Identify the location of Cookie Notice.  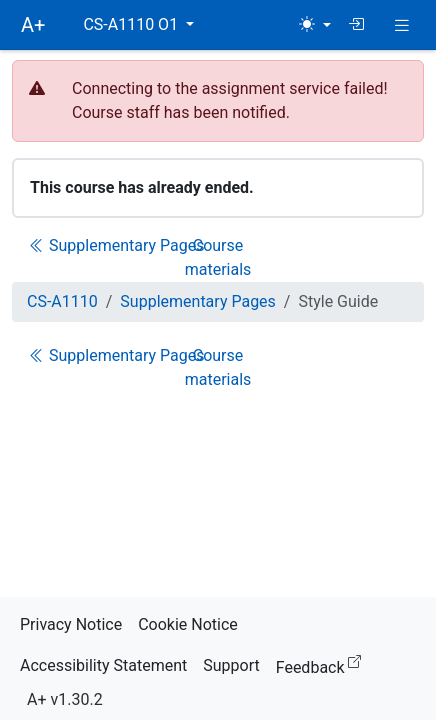
(188, 624).